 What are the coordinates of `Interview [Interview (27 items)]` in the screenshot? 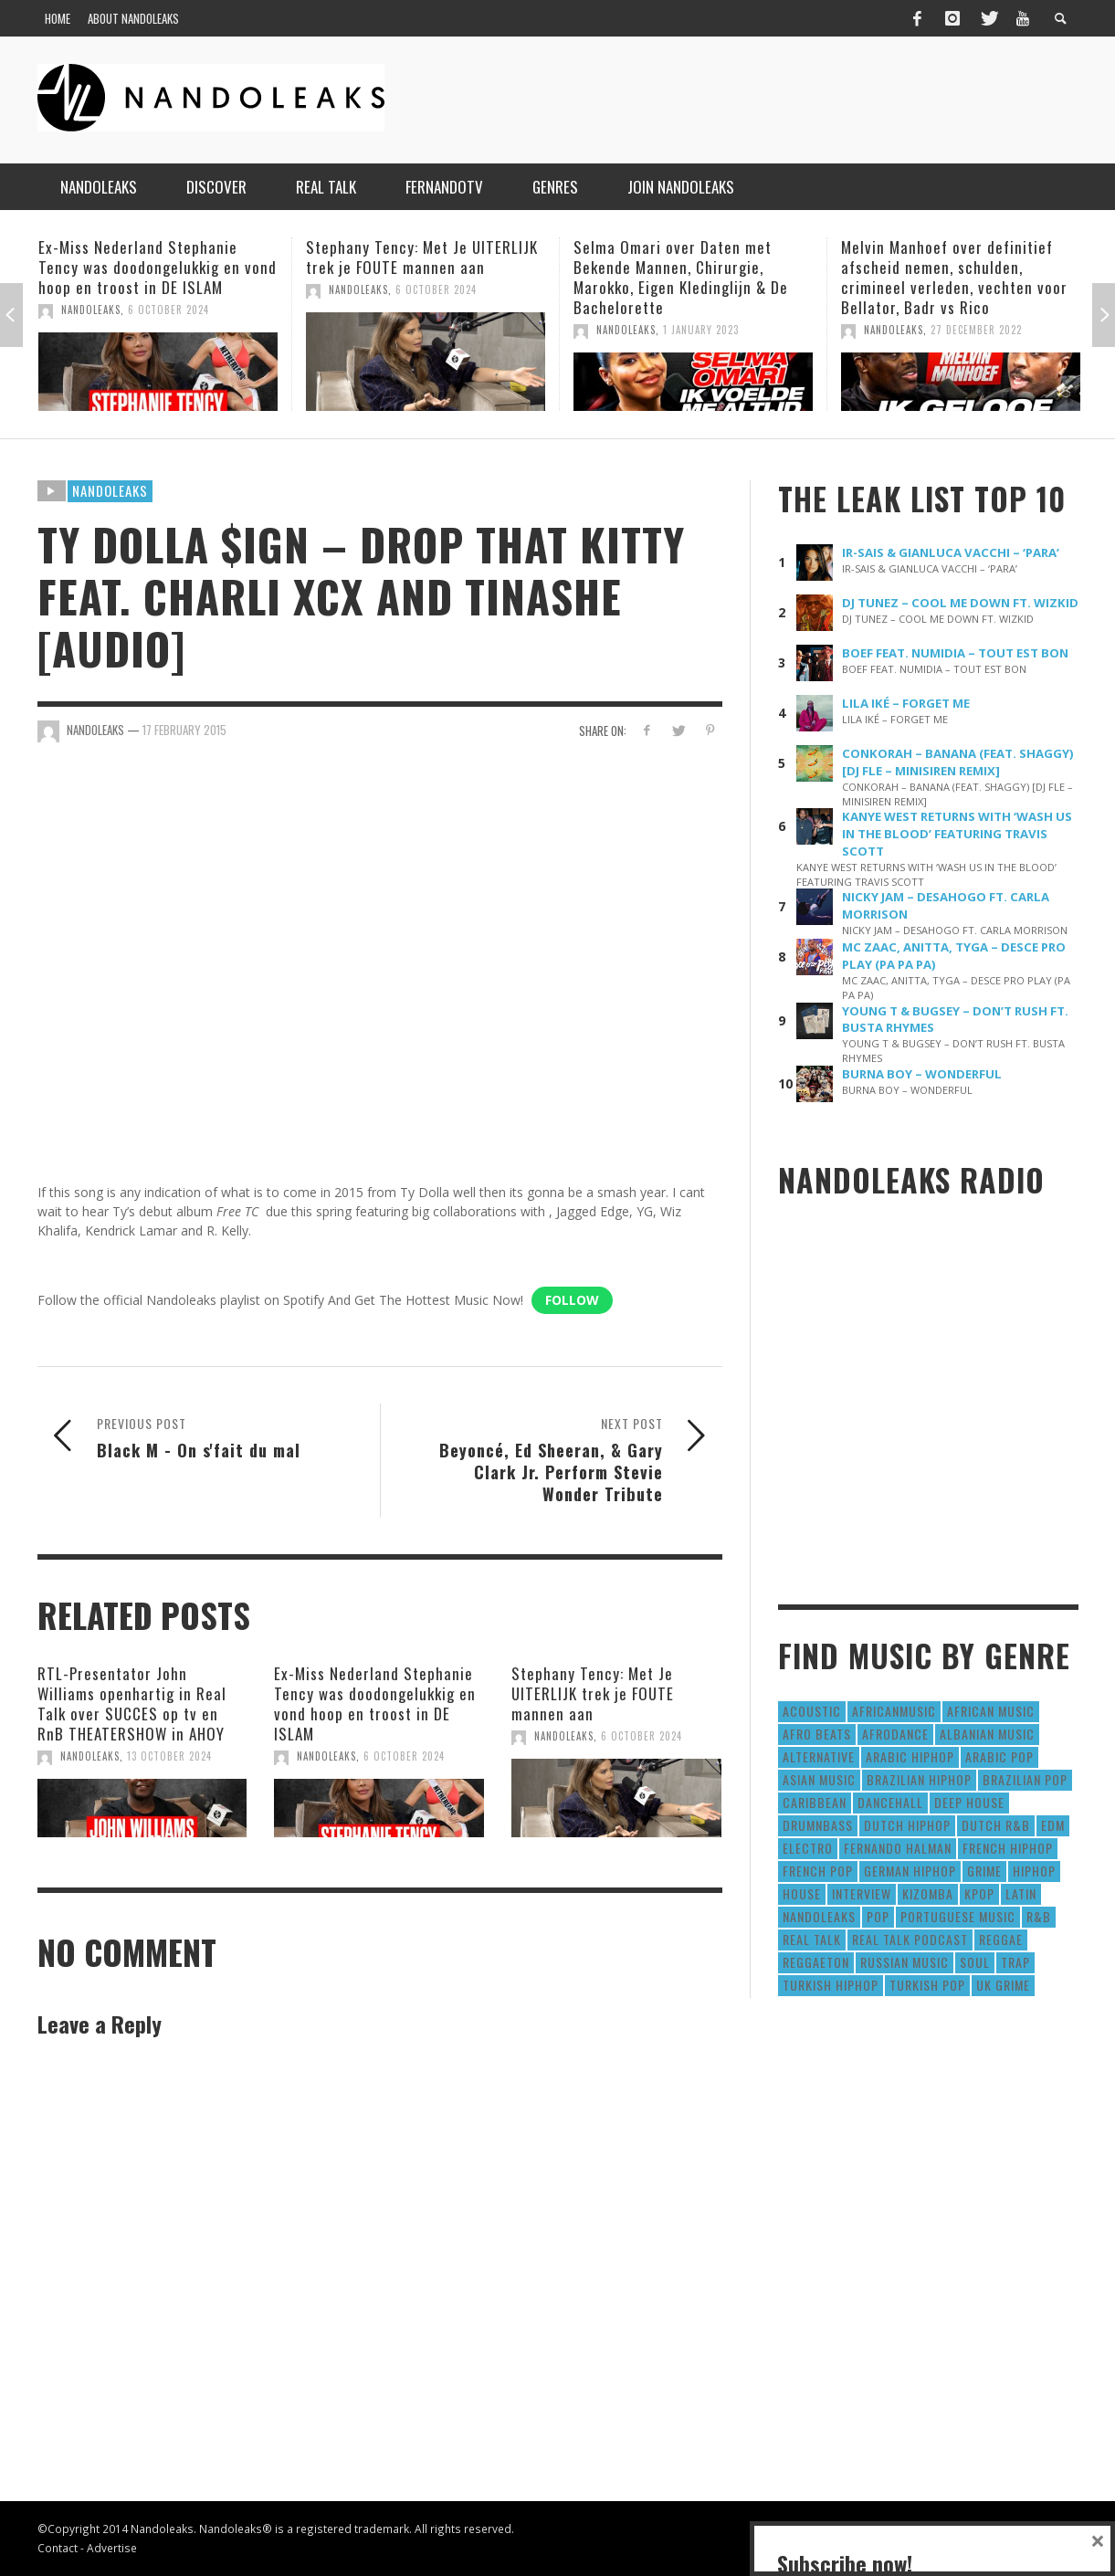 It's located at (861, 1893).